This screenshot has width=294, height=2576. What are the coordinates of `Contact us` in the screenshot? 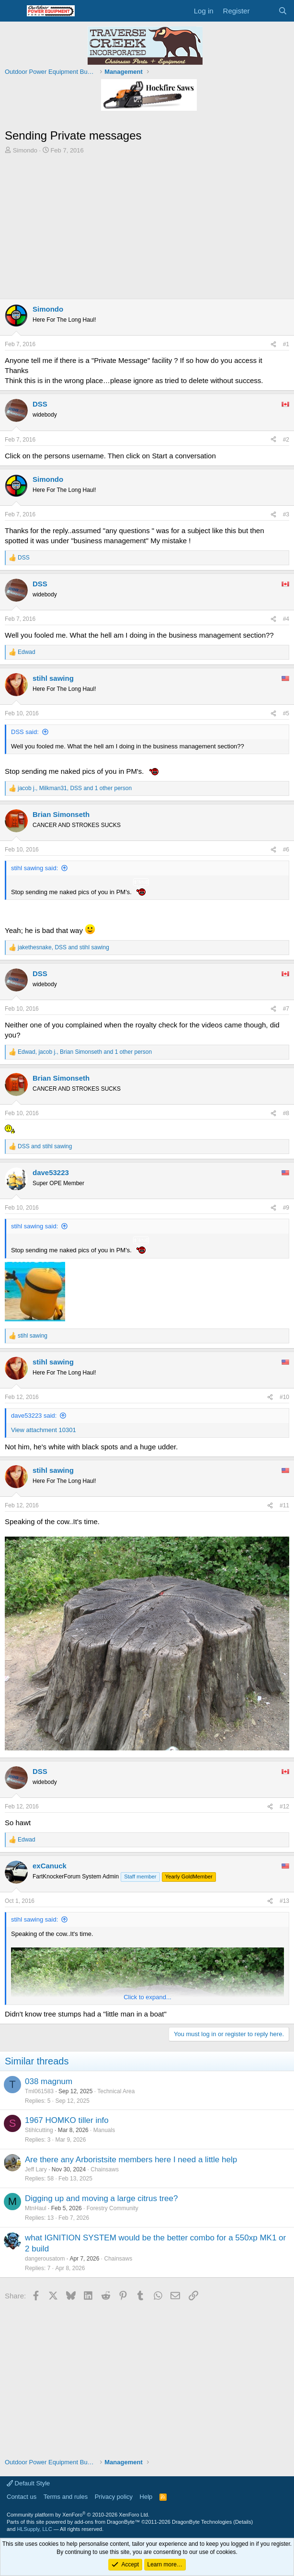 It's located at (21, 2496).